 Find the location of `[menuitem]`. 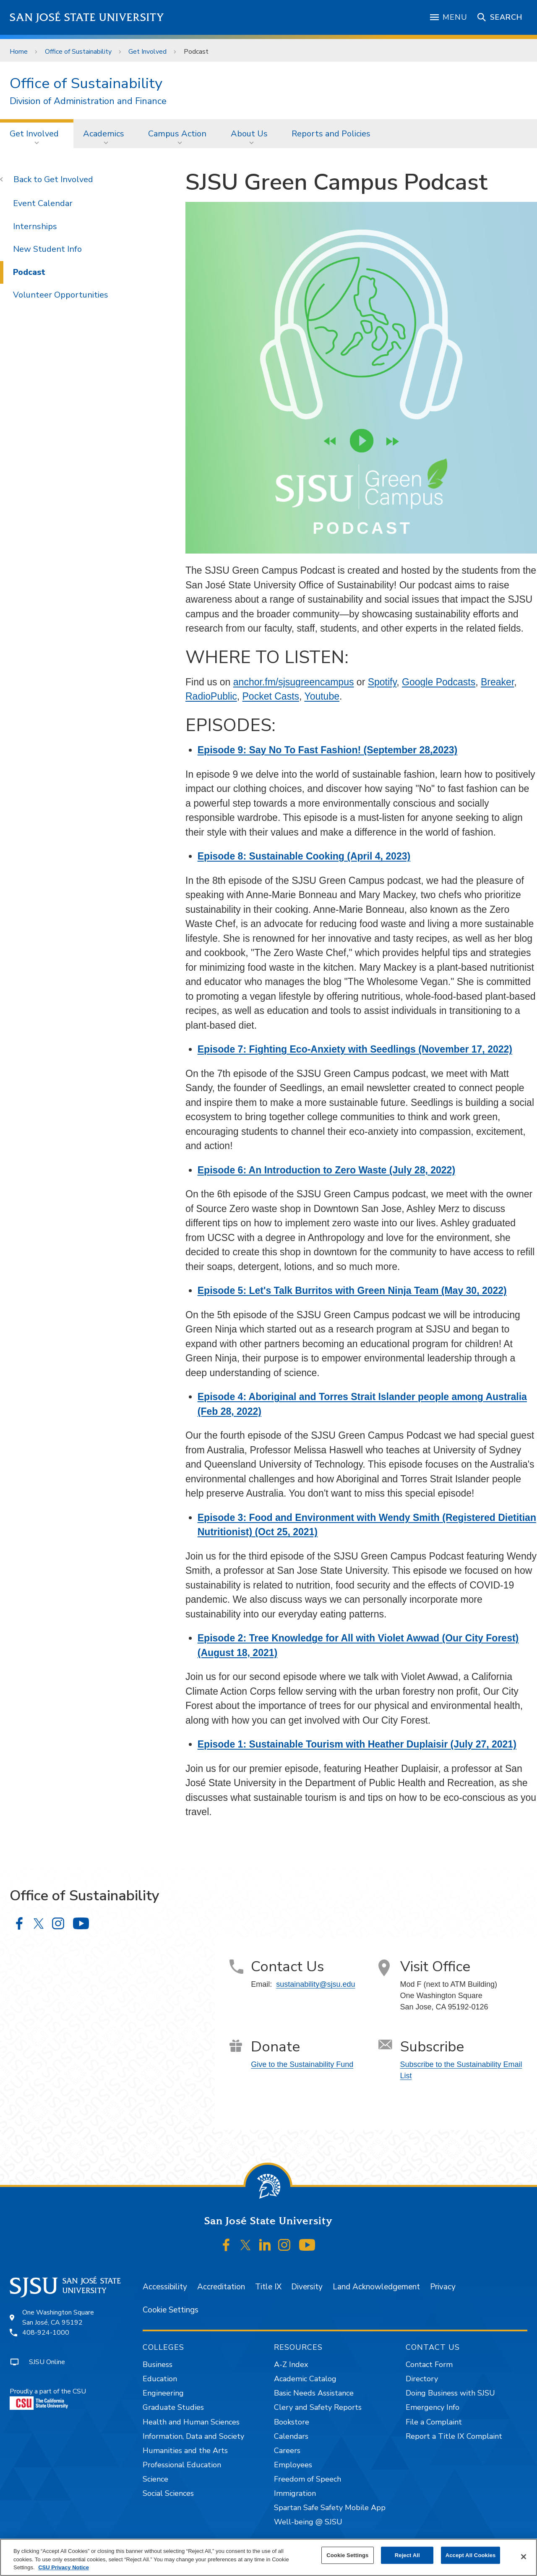

[menuitem] is located at coordinates (36, 133).